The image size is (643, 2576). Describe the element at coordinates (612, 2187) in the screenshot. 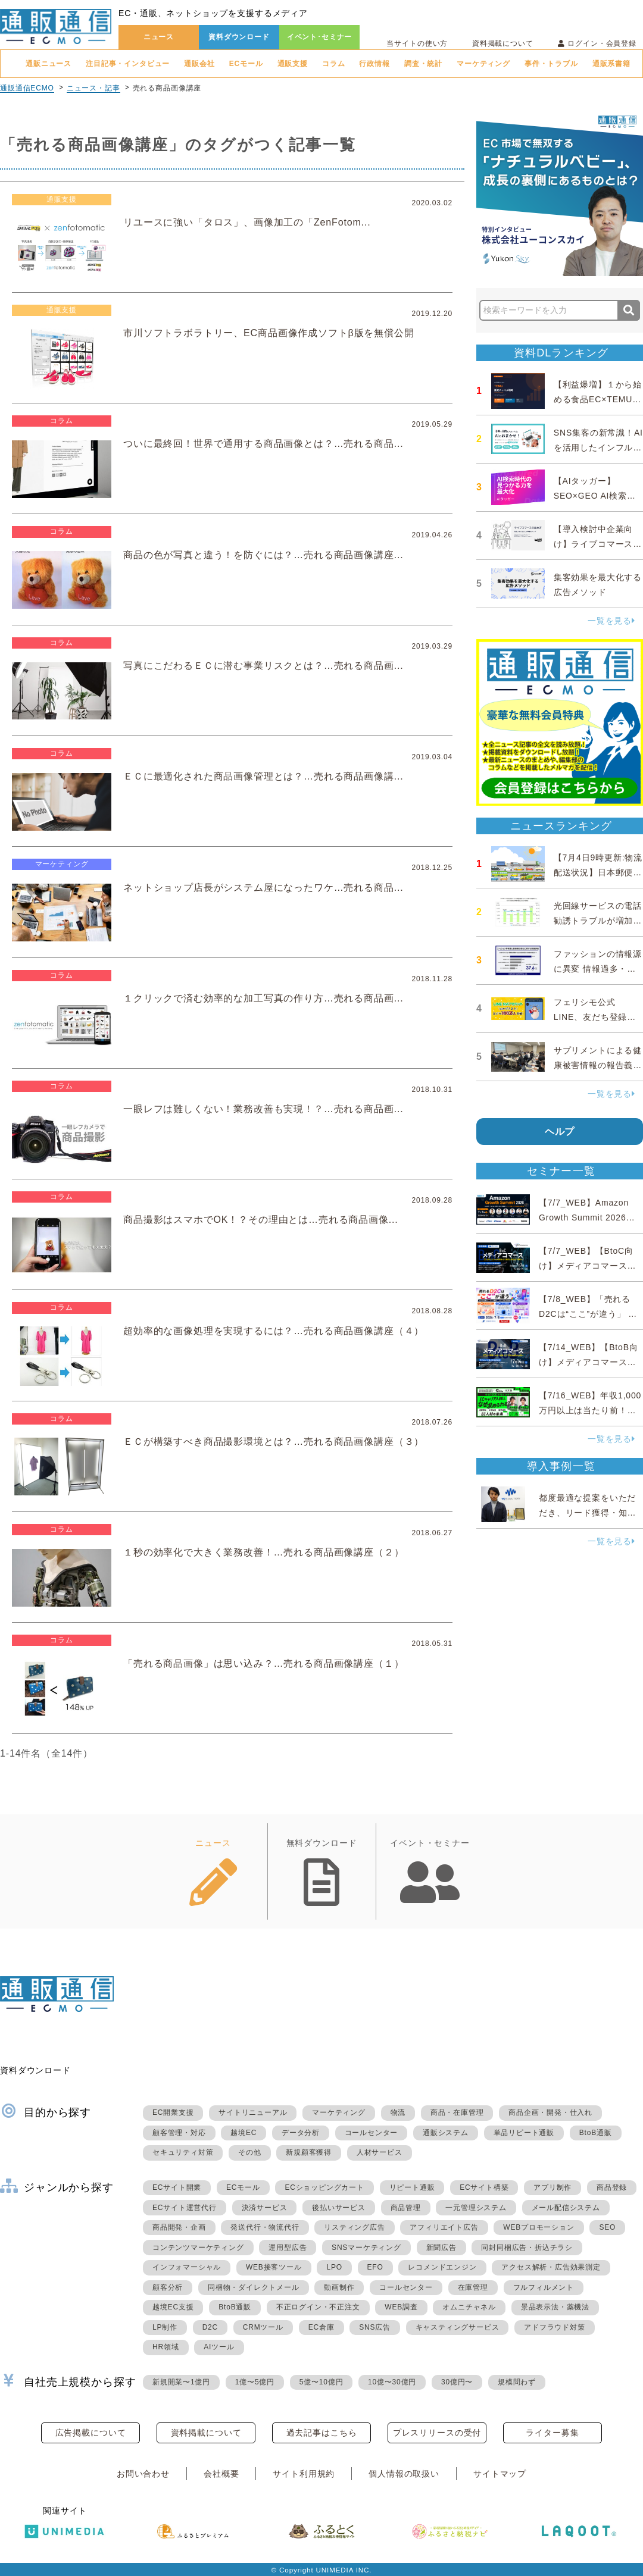

I see `商品登録` at that location.